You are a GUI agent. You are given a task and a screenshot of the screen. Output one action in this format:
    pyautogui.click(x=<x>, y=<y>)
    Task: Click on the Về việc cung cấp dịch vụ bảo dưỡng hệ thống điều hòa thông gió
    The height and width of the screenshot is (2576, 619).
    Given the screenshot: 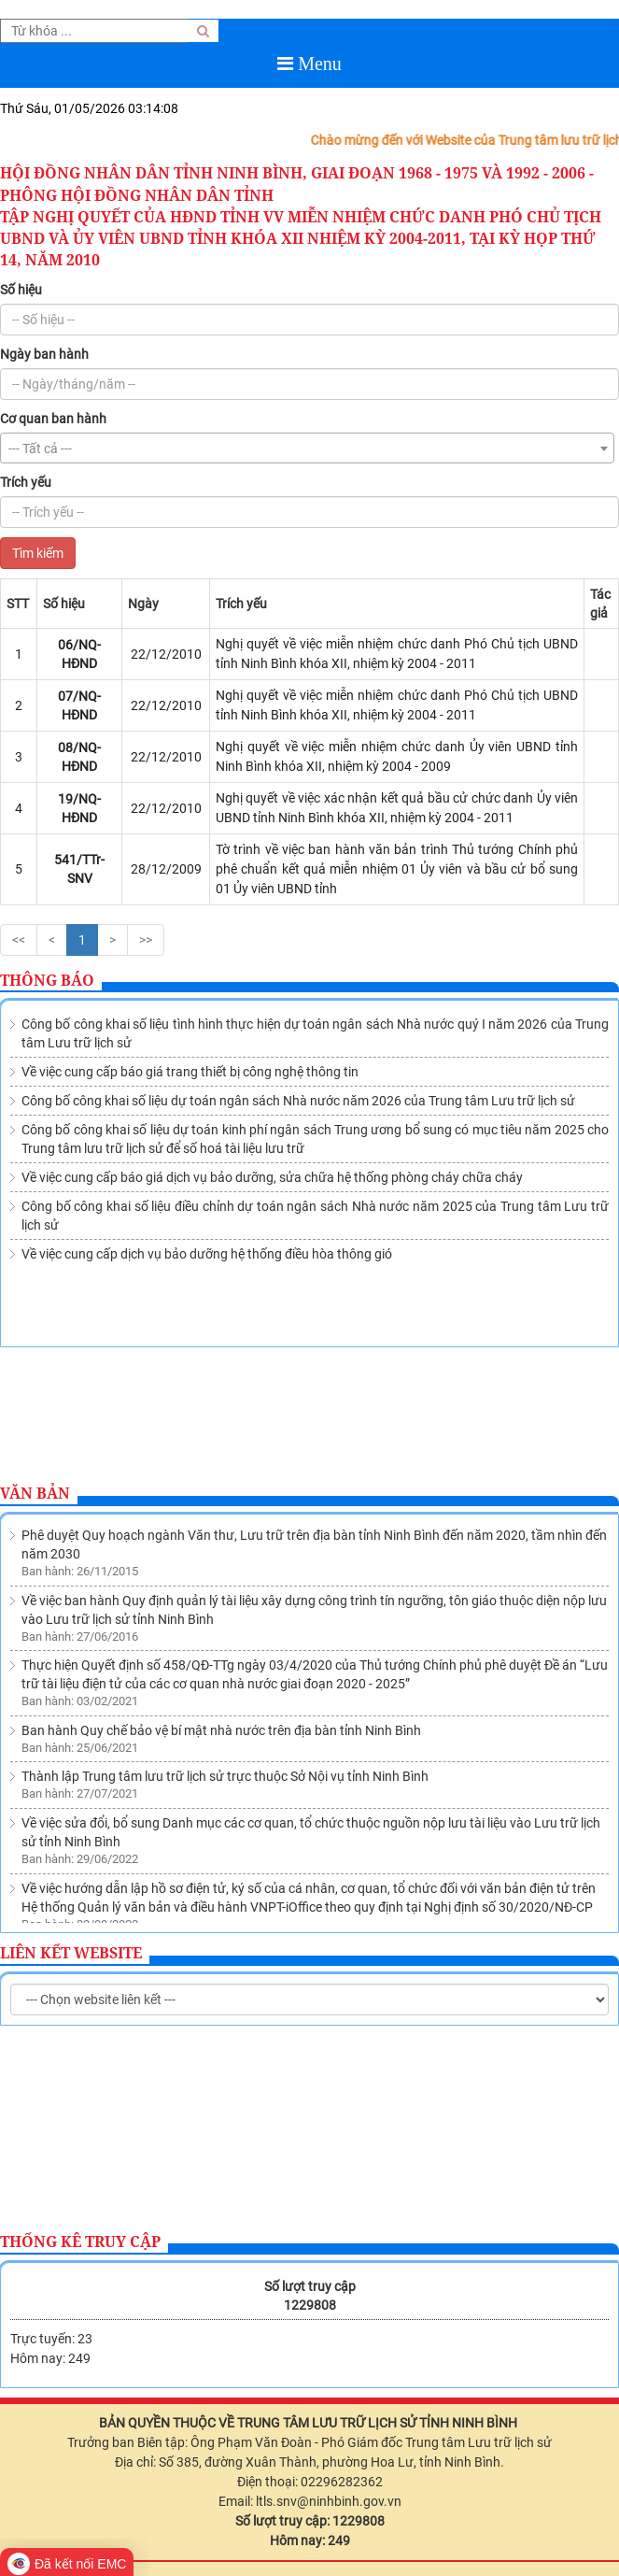 What is the action you would take?
    pyautogui.click(x=206, y=1253)
    